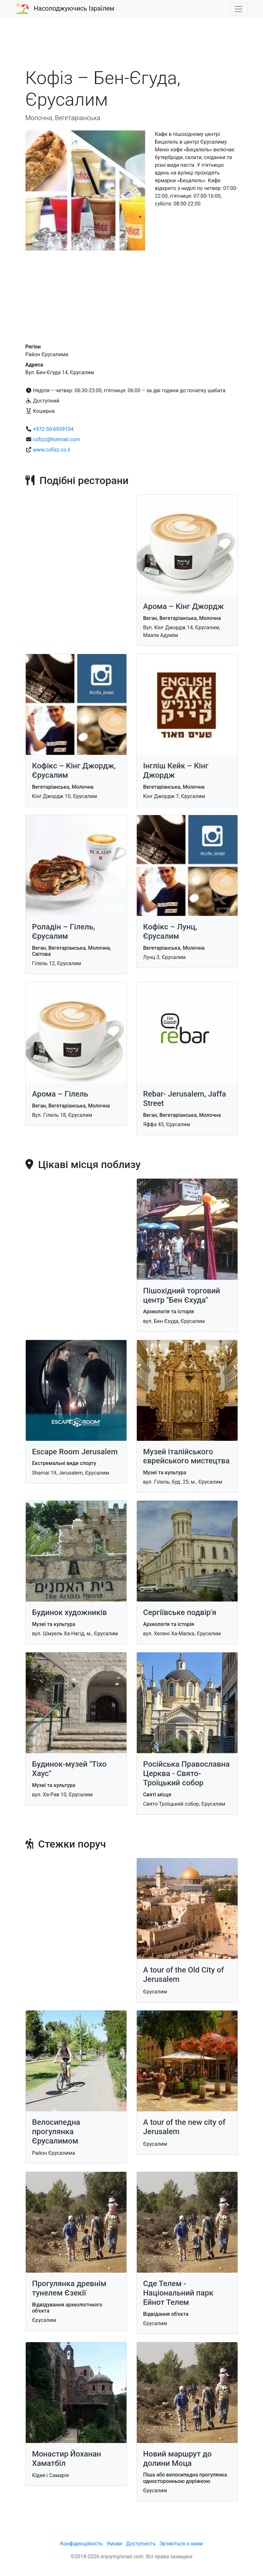 This screenshot has height=2576, width=263. Describe the element at coordinates (114, 2544) in the screenshot. I see `Умови` at that location.